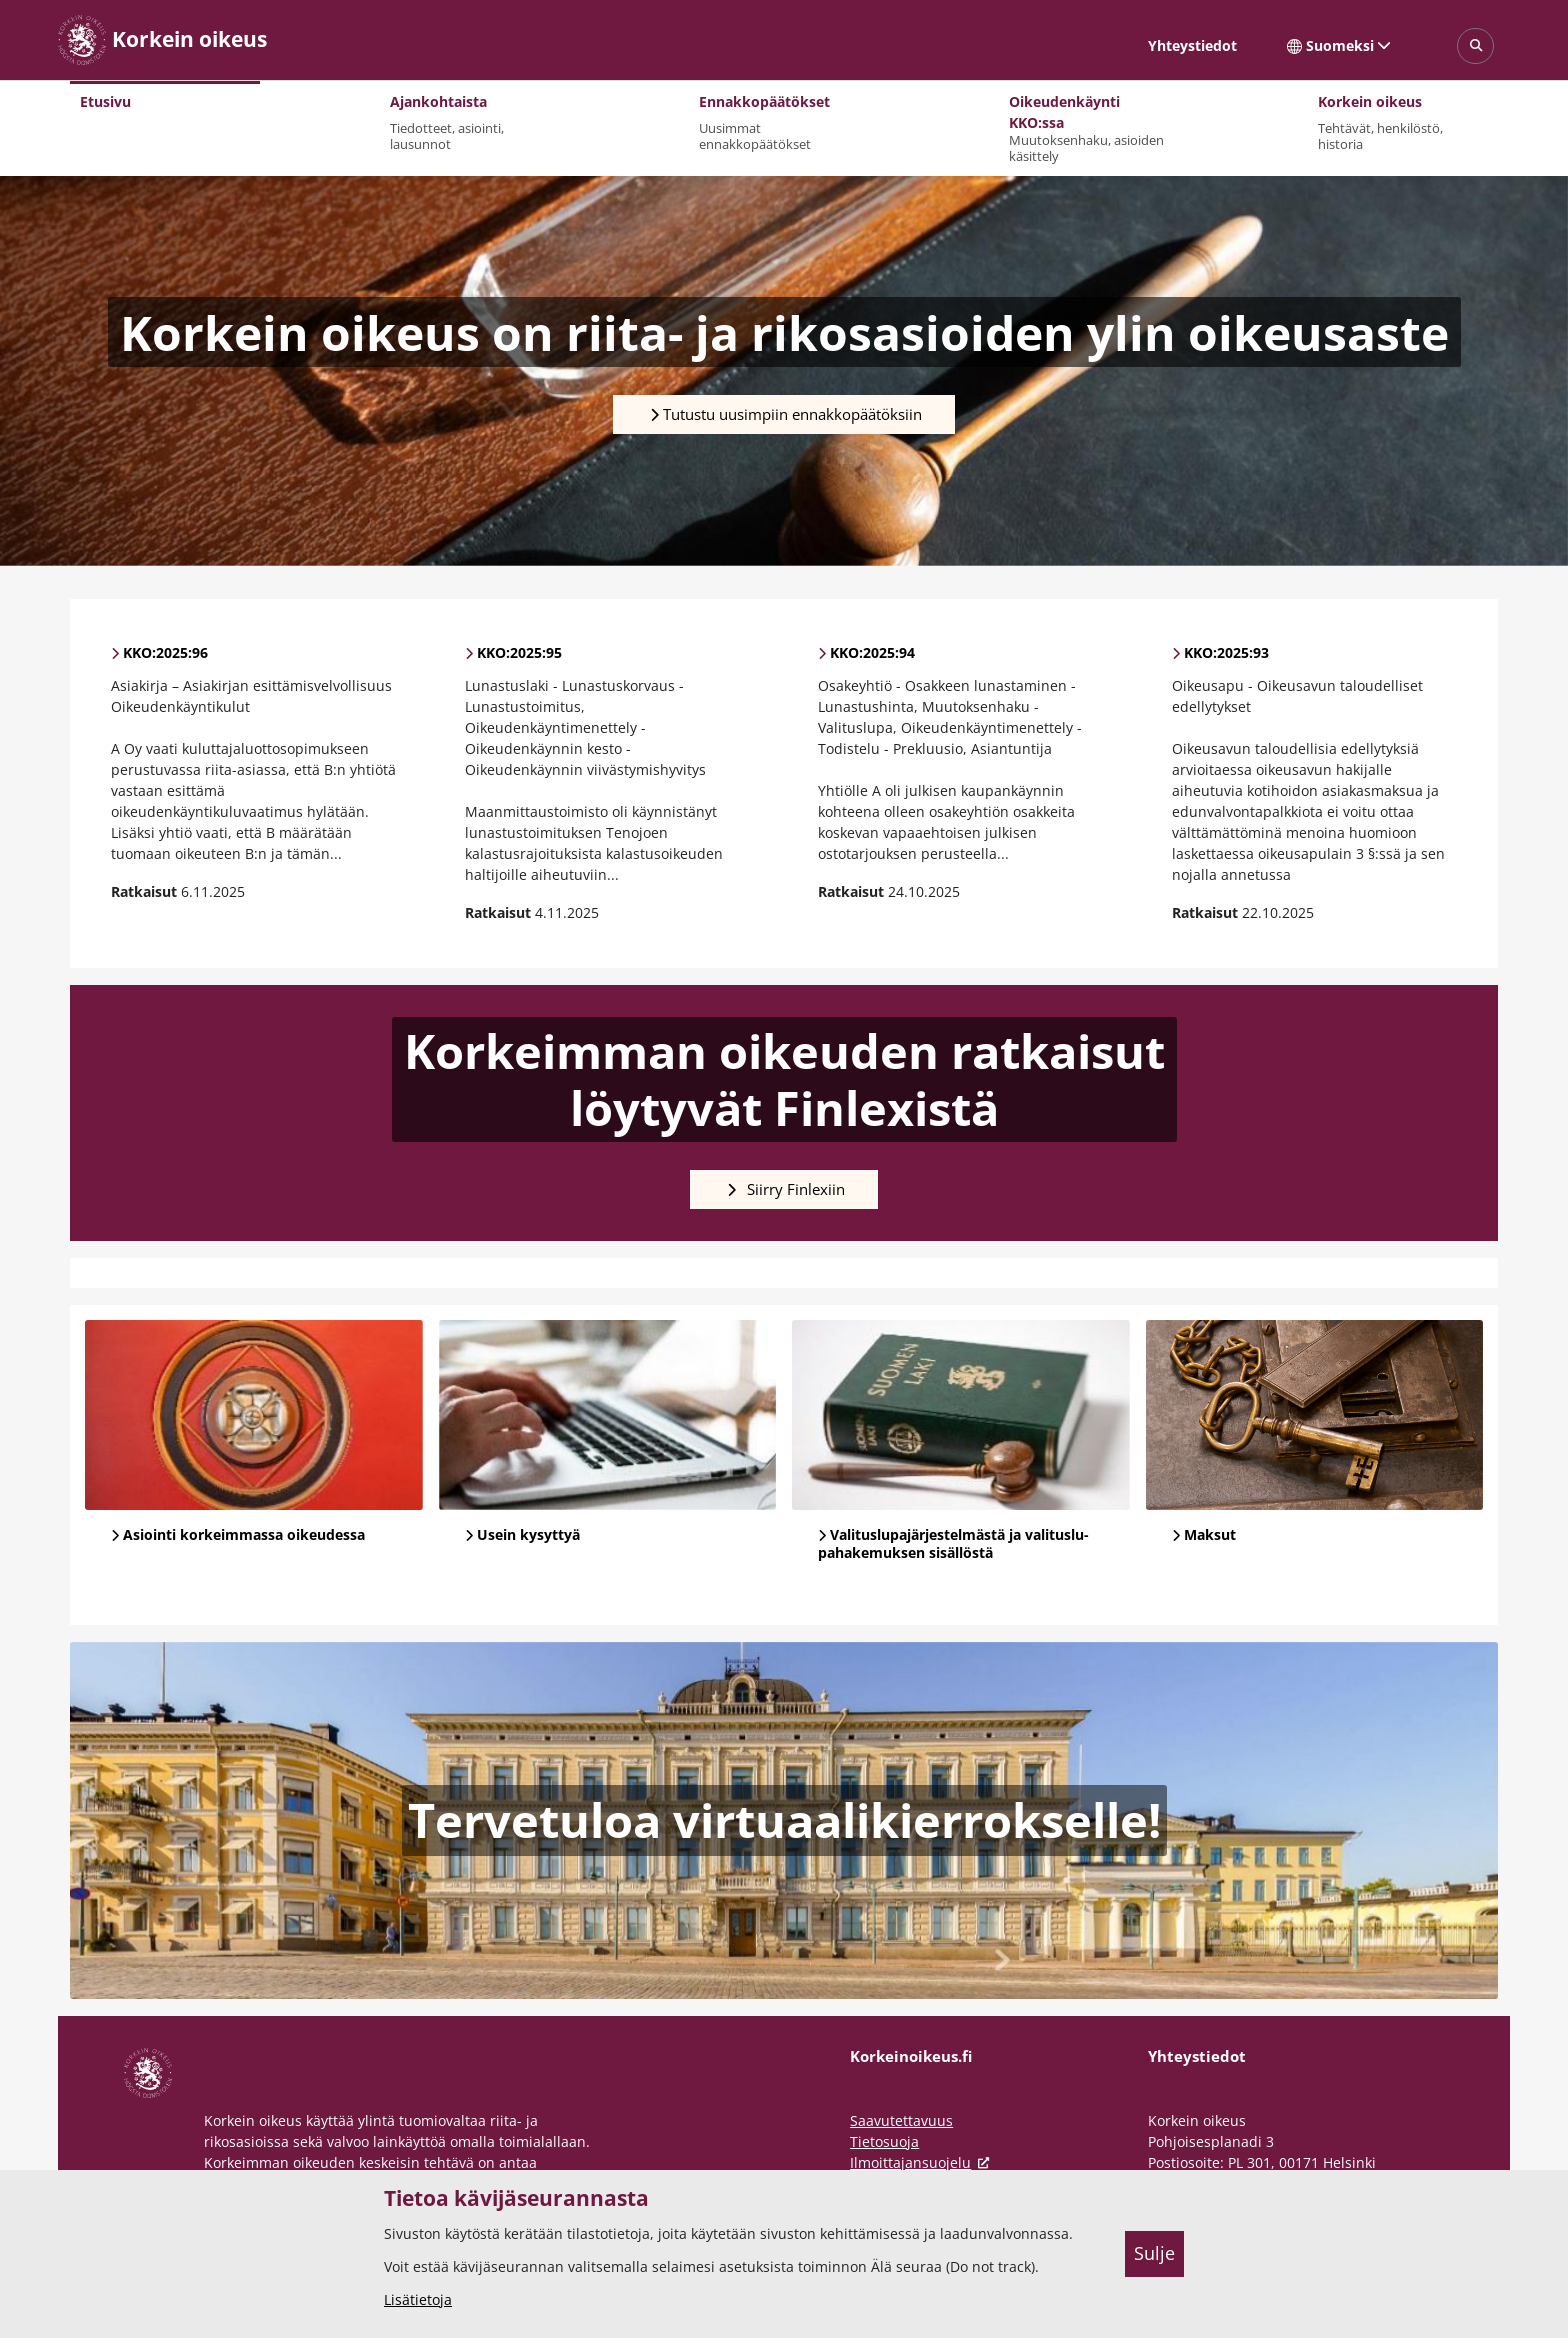 The image size is (1568, 2338). Describe the element at coordinates (1154, 2253) in the screenshot. I see `Sulje` at that location.